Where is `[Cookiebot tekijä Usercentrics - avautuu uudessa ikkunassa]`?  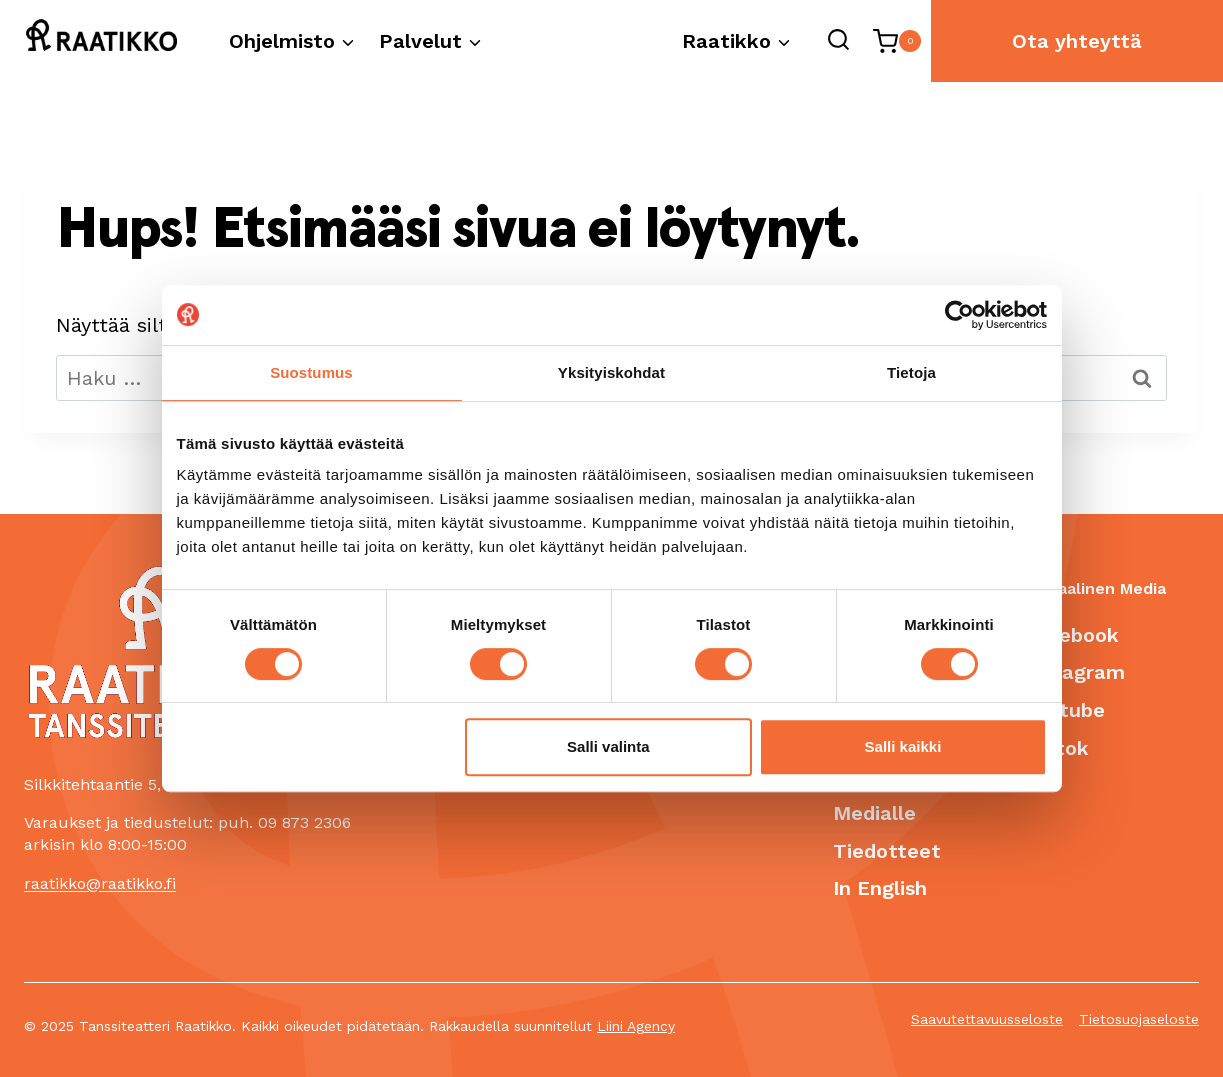 [Cookiebot tekijä Usercentrics - avautuu uudessa ikkunassa] is located at coordinates (959, 315).